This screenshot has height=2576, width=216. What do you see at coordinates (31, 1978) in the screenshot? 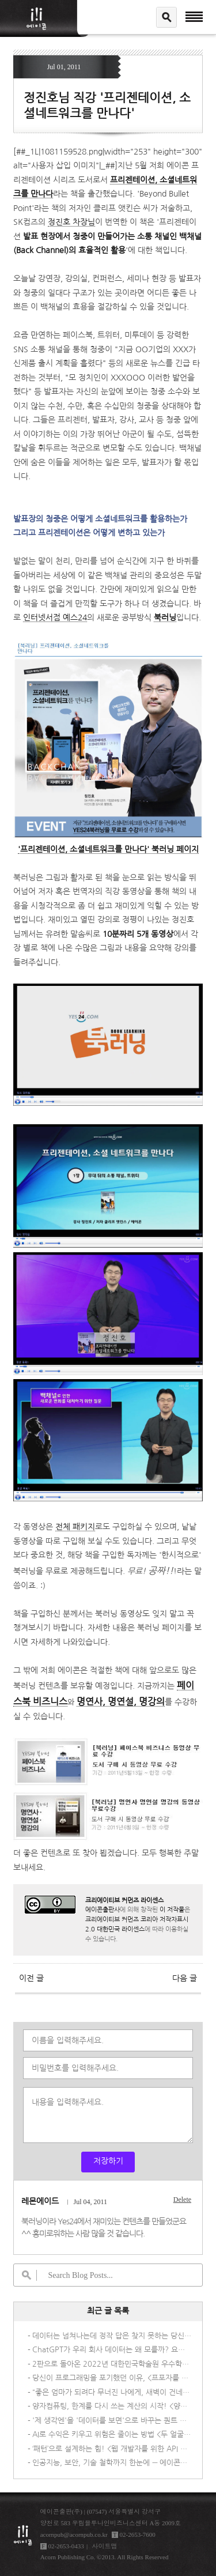
I see `이전 글` at bounding box center [31, 1978].